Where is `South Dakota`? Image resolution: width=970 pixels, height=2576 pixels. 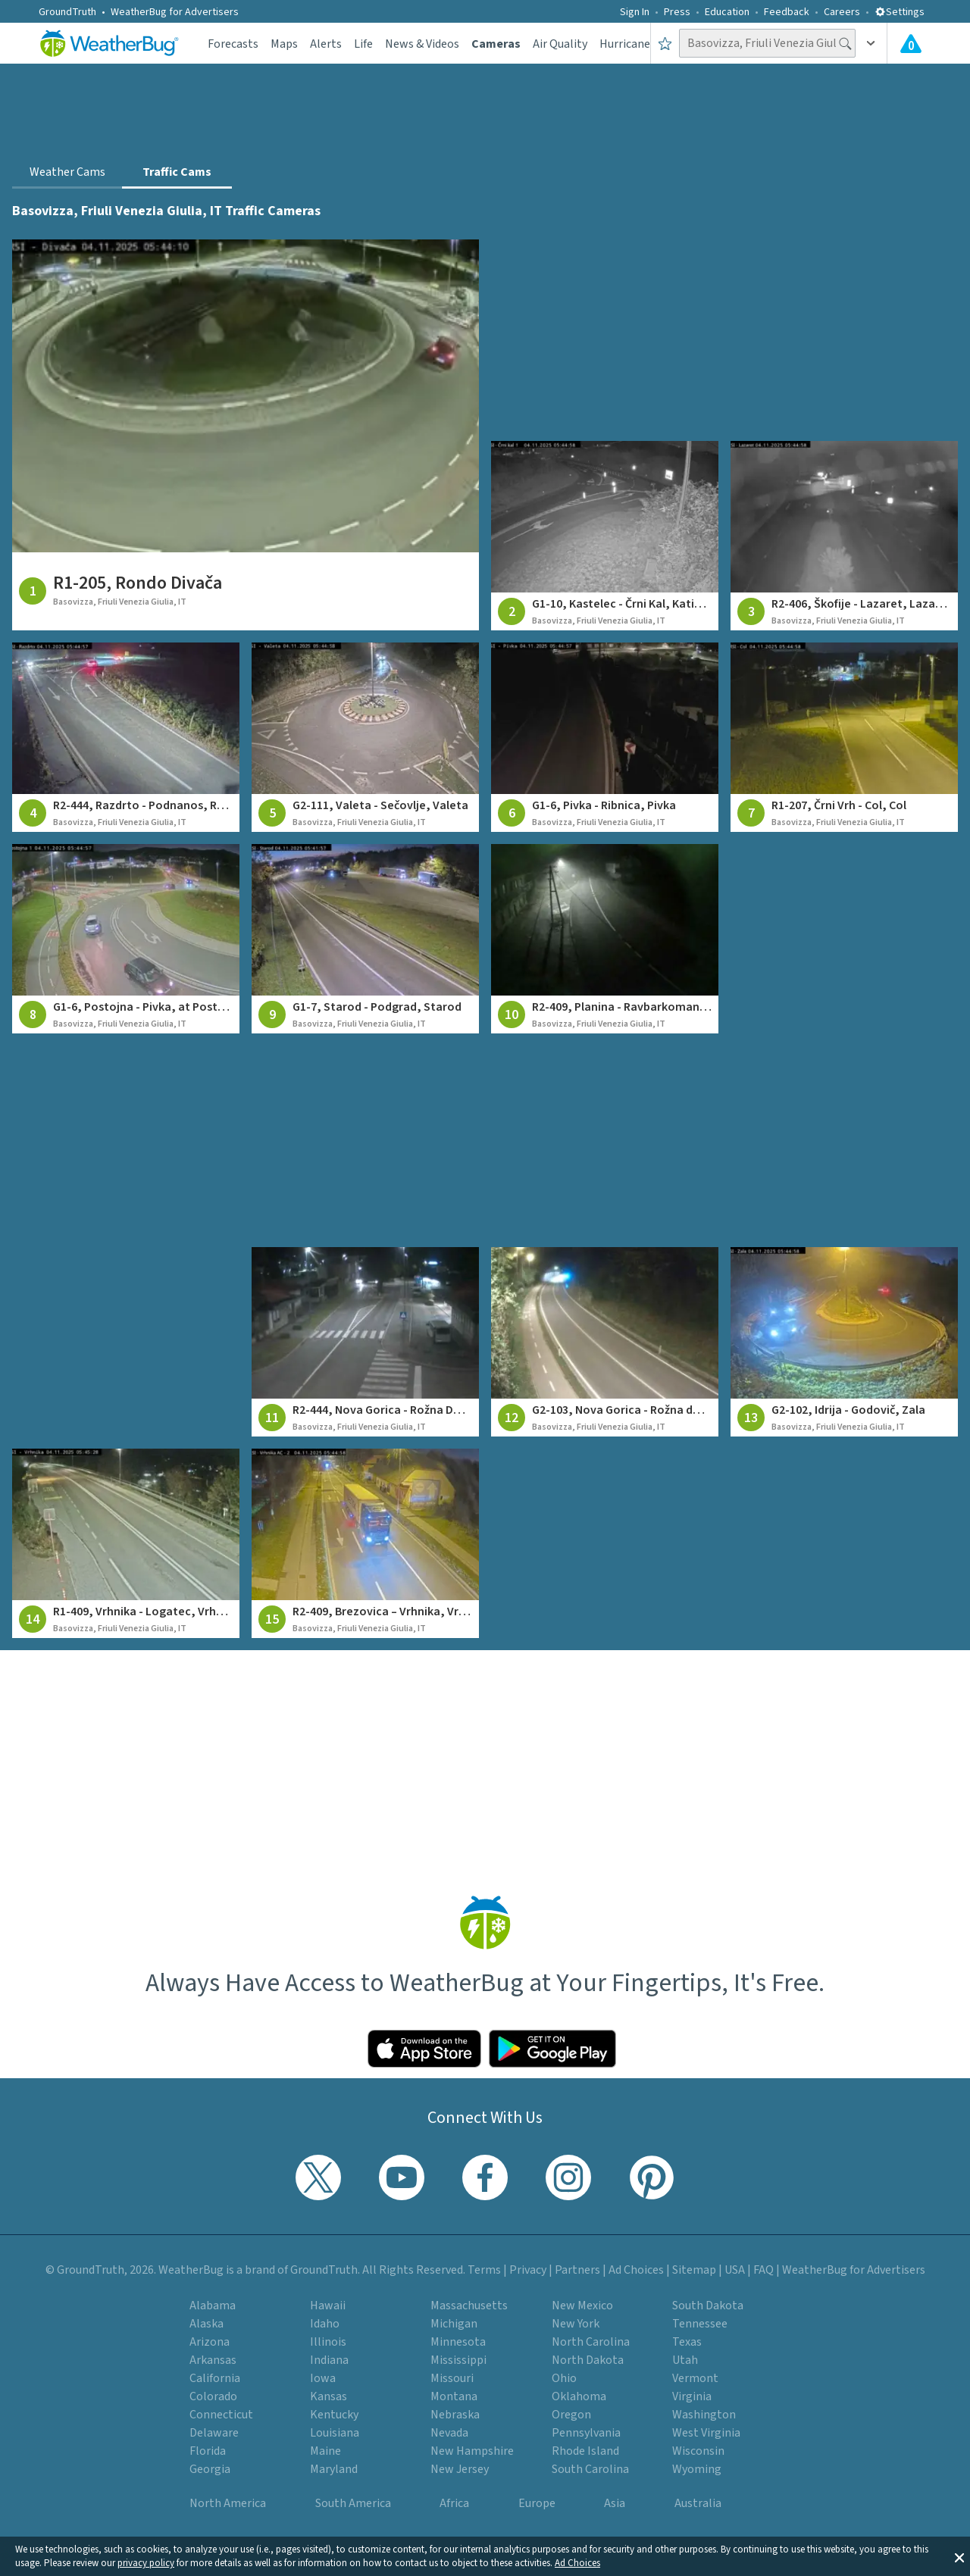
South Dakota is located at coordinates (707, 2305).